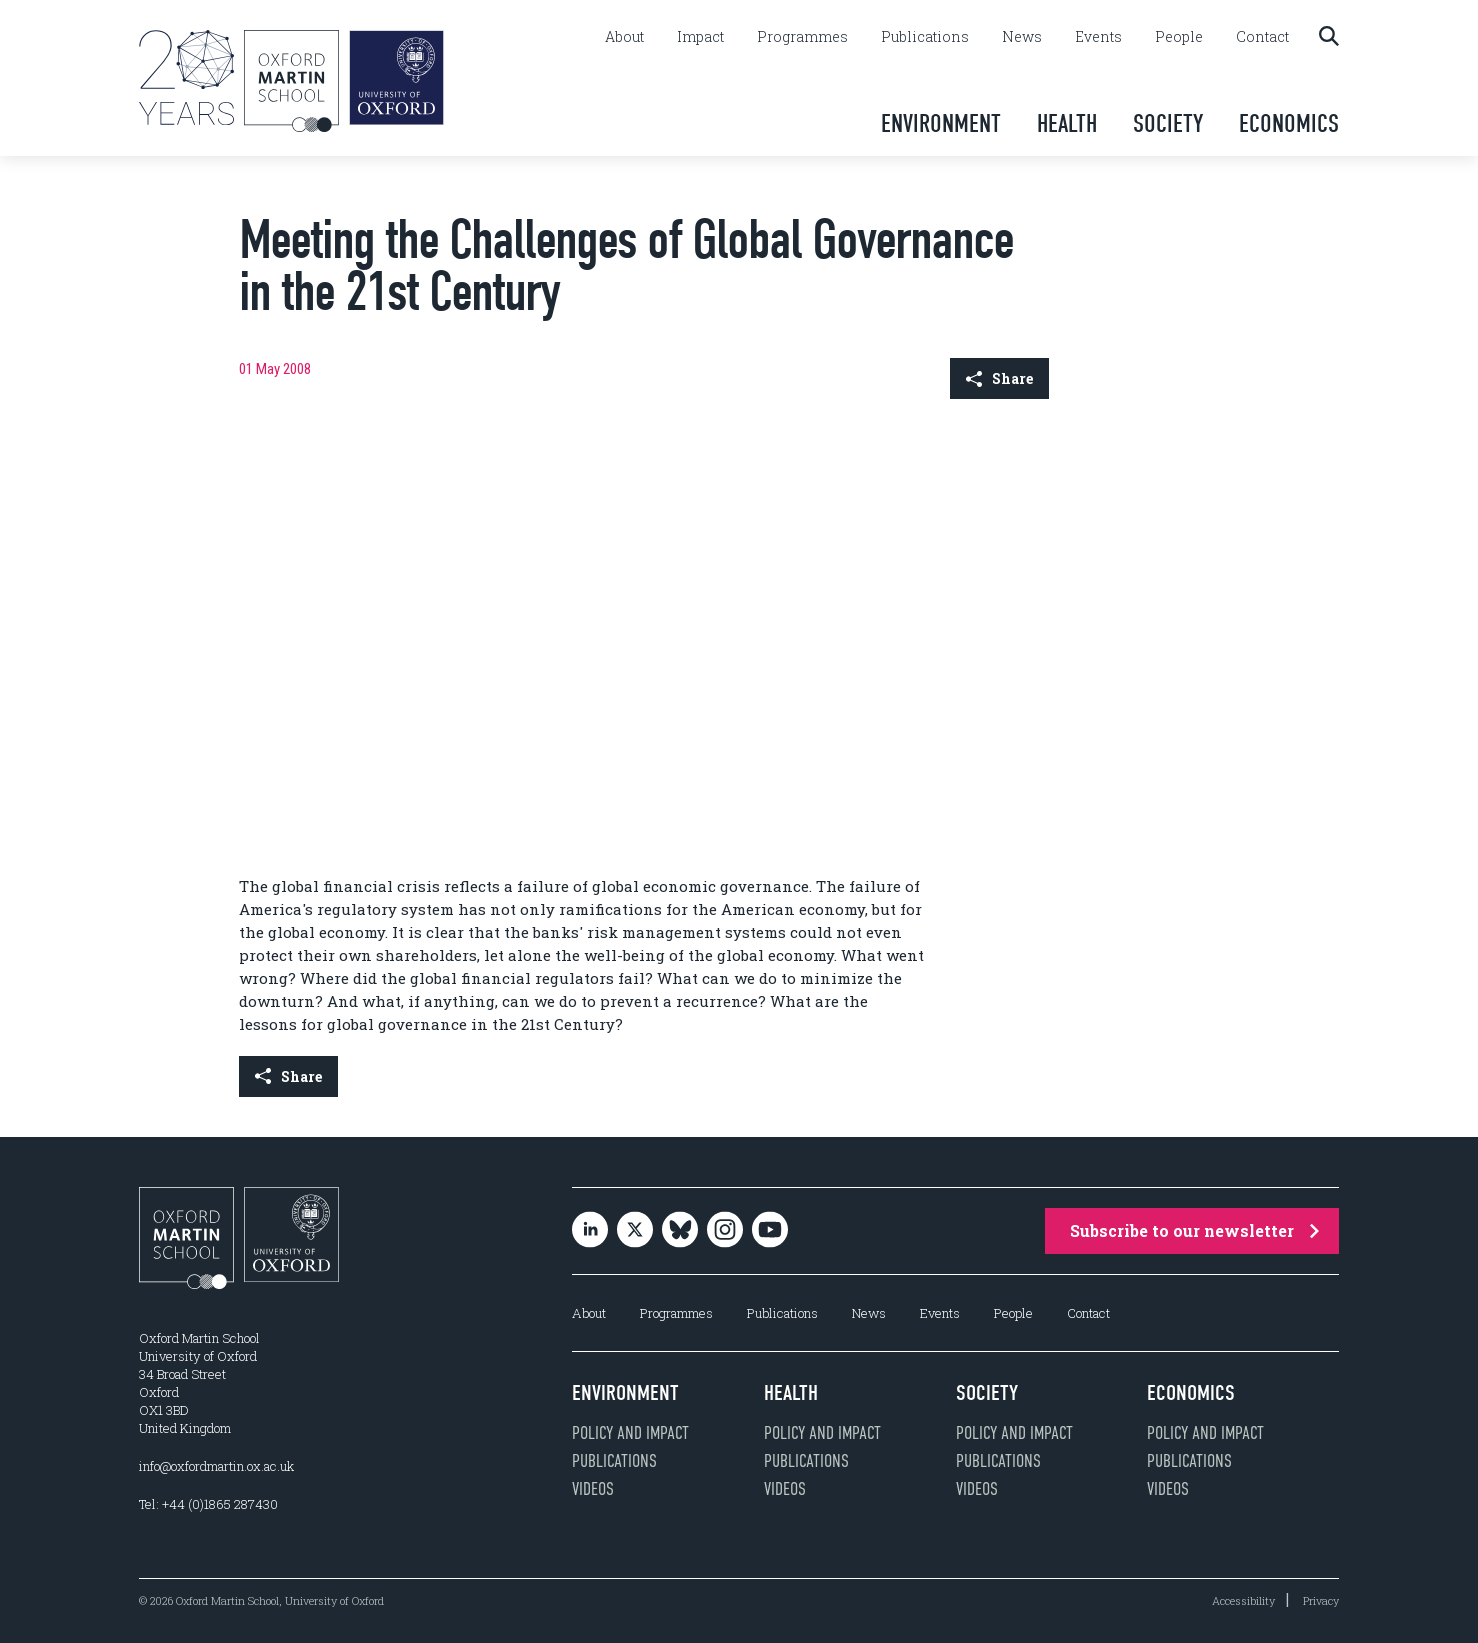  I want to click on Publications, so click(925, 37).